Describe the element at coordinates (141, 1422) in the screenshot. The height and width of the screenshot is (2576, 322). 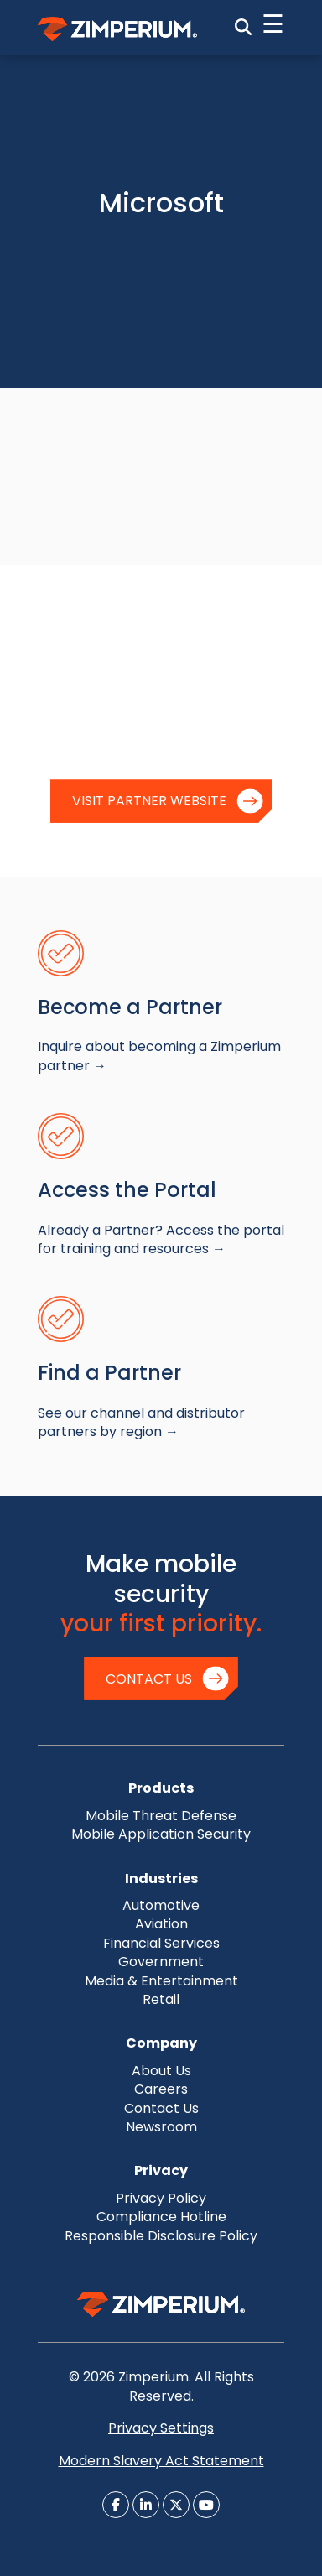
I see `See our channel and distributor partners by region →` at that location.